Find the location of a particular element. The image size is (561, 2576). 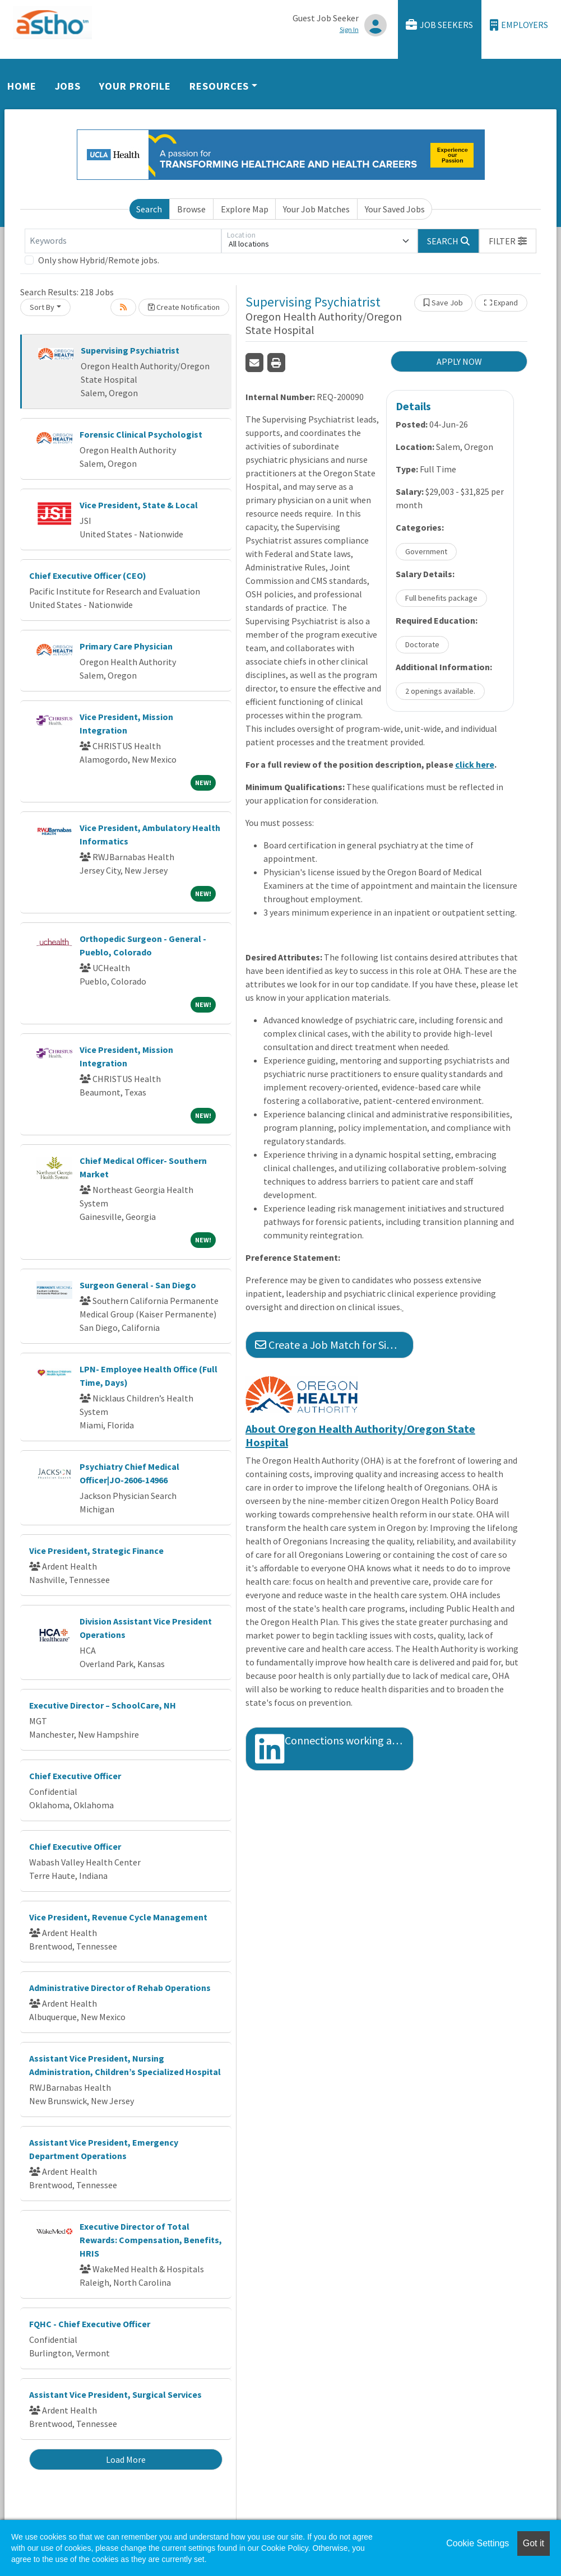

Supervising Psychiatrist is located at coordinates (130, 350).